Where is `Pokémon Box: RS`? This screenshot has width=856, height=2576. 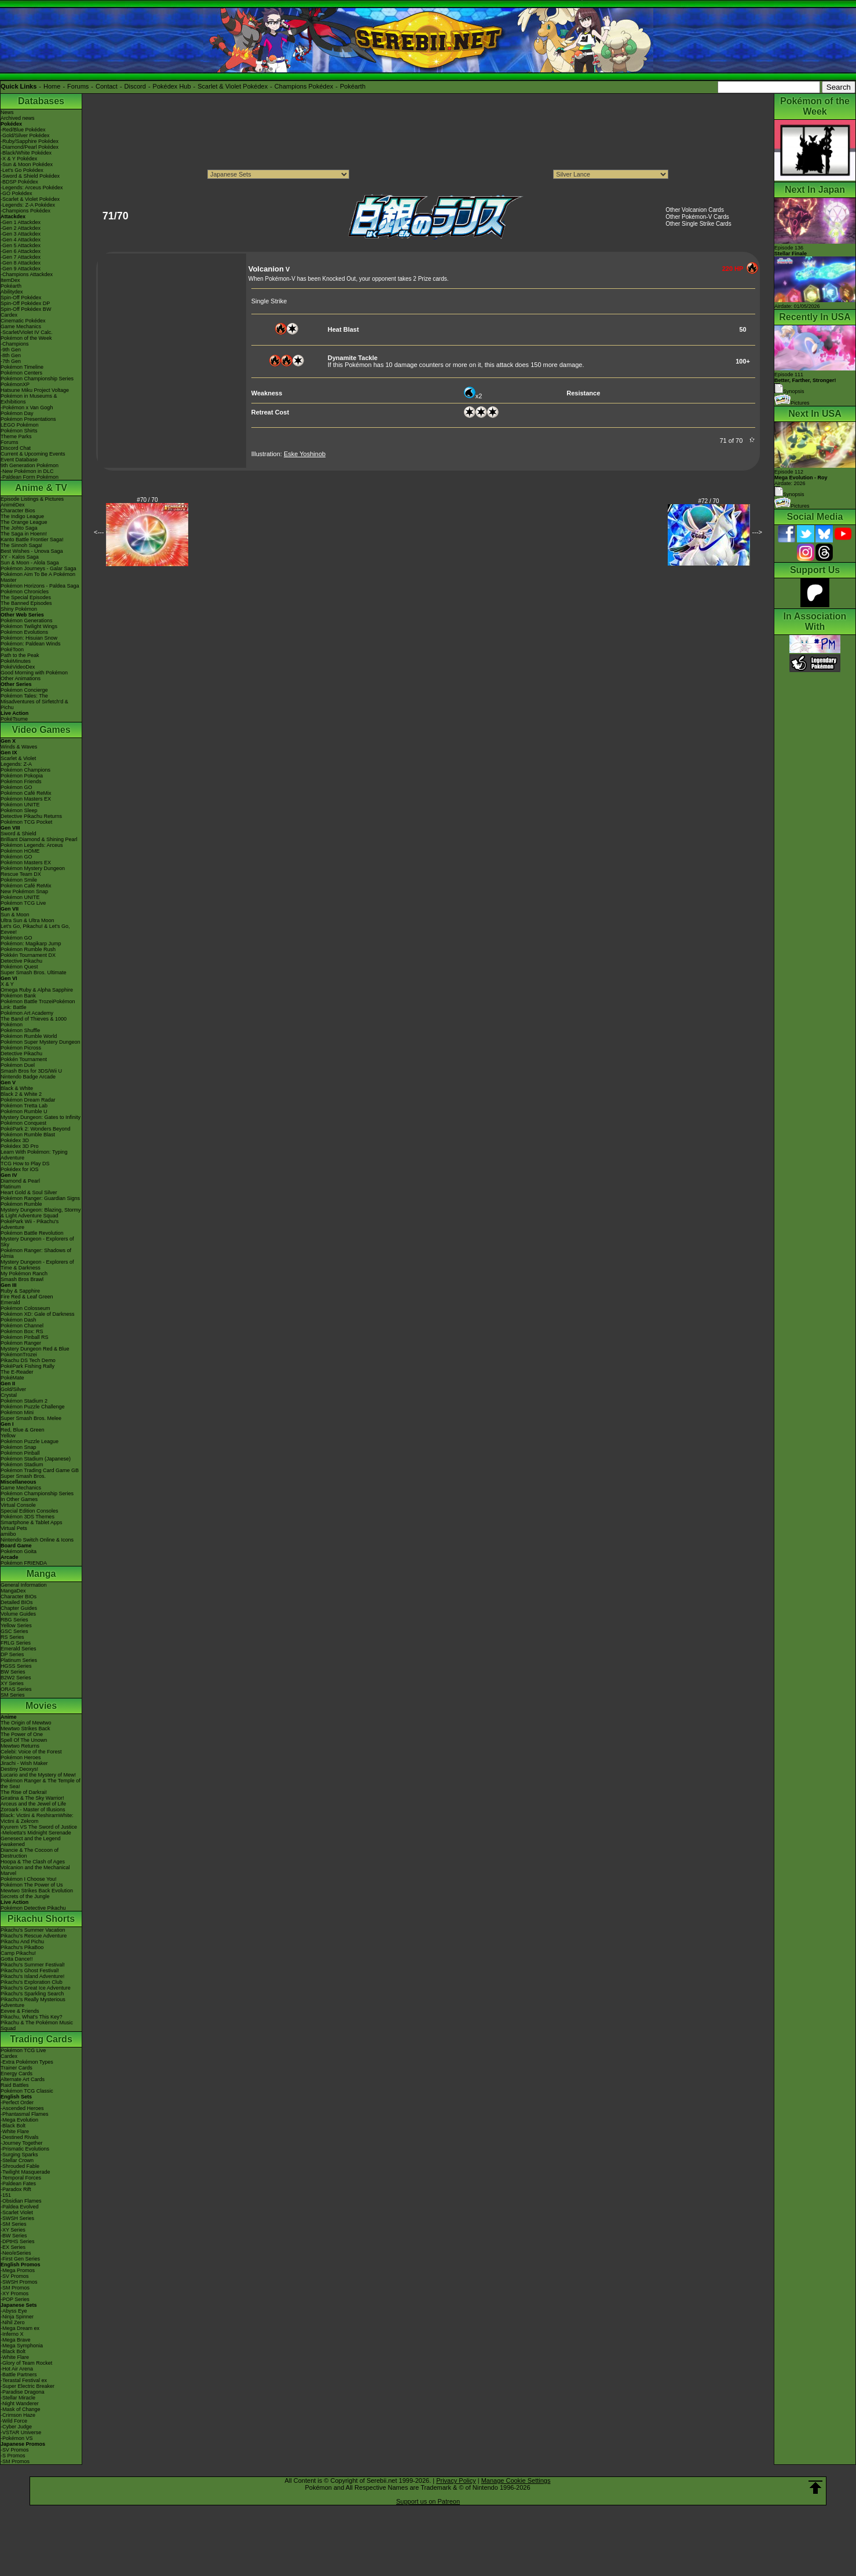
Pokémon Box: RS is located at coordinates (22, 1331).